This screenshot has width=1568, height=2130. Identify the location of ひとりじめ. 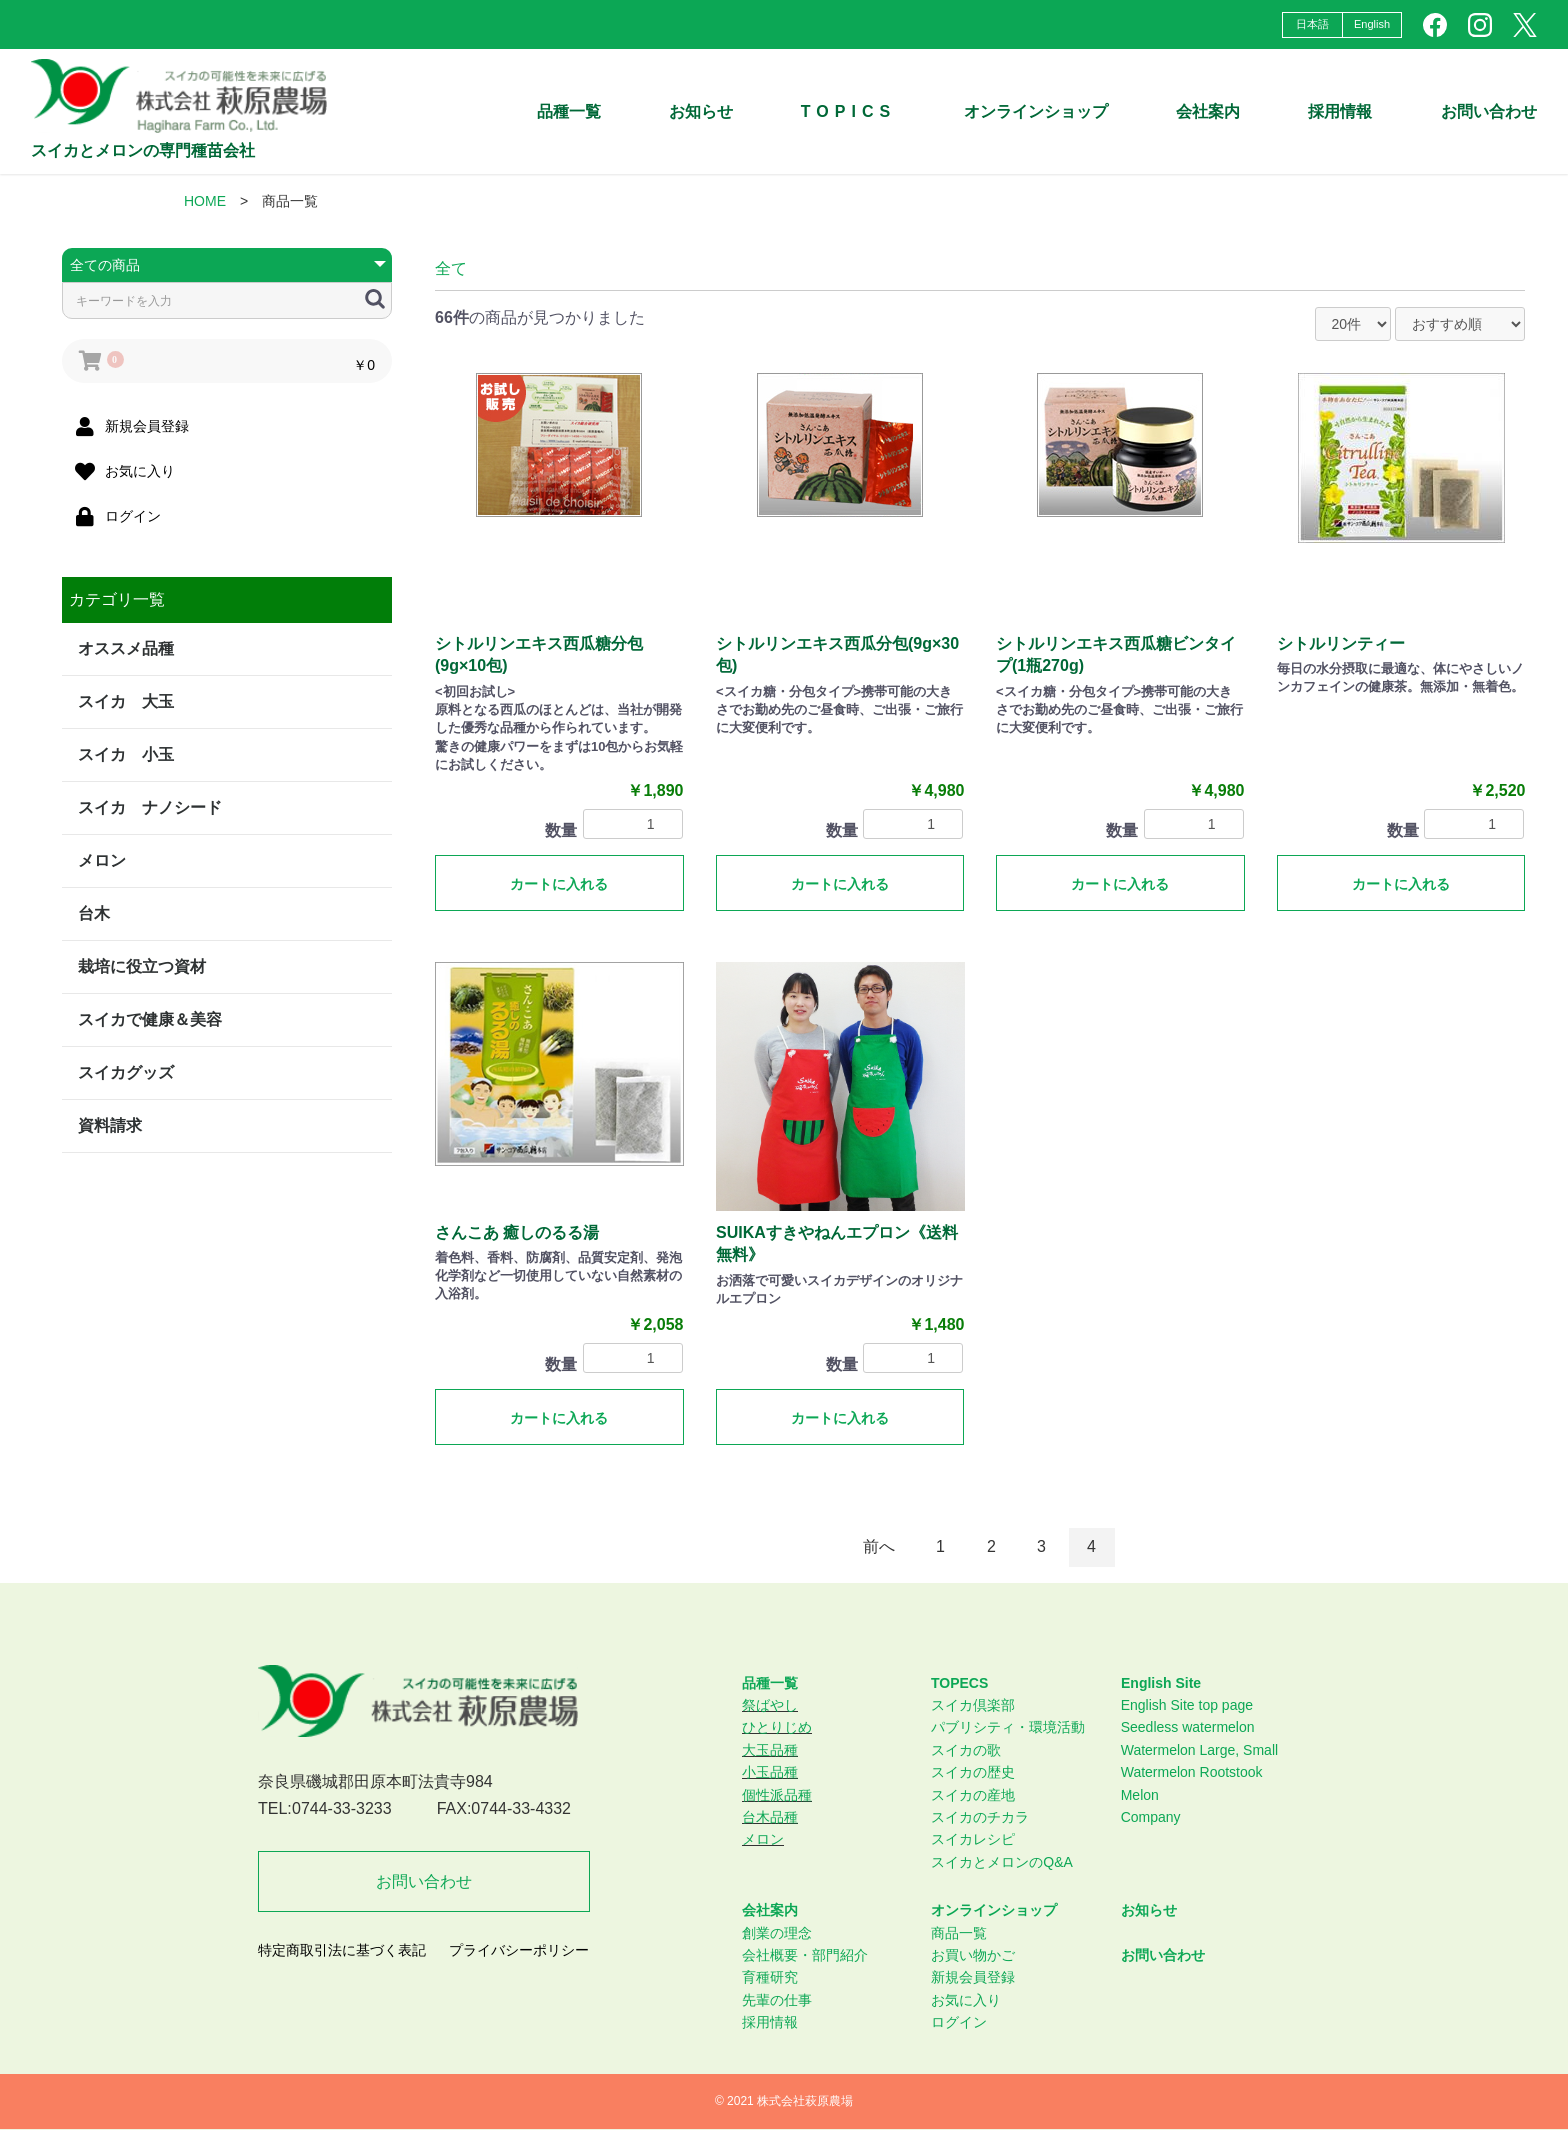
(777, 1727).